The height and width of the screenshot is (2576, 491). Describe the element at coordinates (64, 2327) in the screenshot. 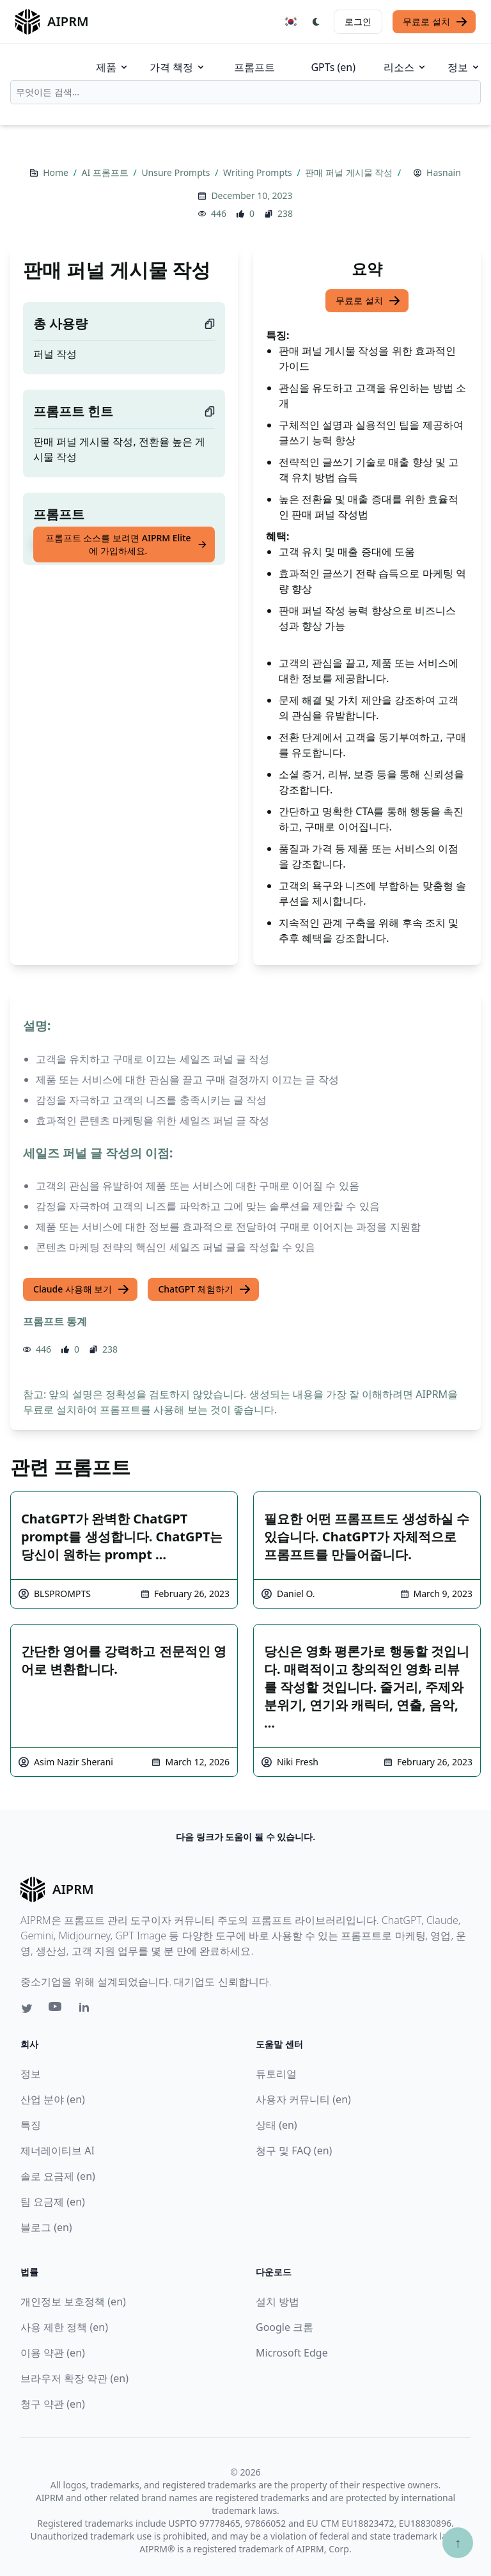

I see `사용 제한 정책 (en)` at that location.